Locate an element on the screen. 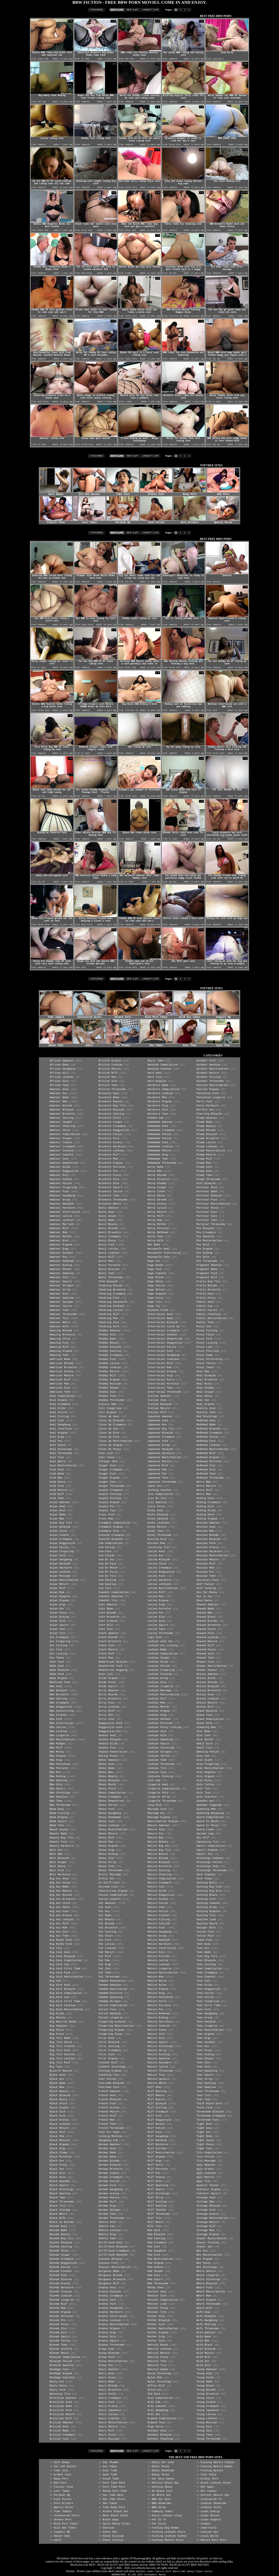  Retro Mom is located at coordinates (203, 1494).